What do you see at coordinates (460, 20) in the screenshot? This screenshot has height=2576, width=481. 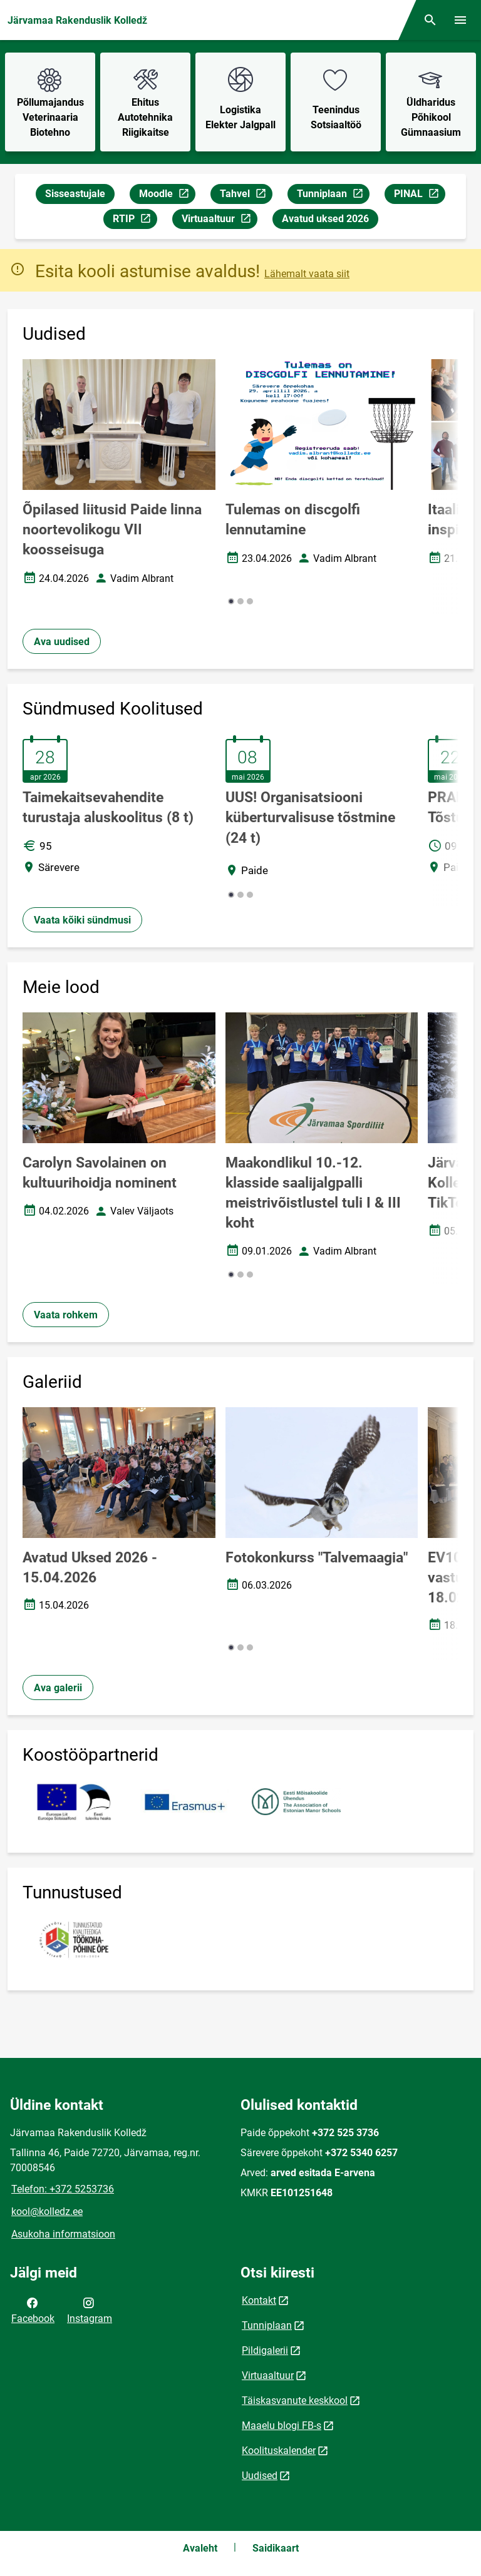 I see `[Vaheta menüüd]` at bounding box center [460, 20].